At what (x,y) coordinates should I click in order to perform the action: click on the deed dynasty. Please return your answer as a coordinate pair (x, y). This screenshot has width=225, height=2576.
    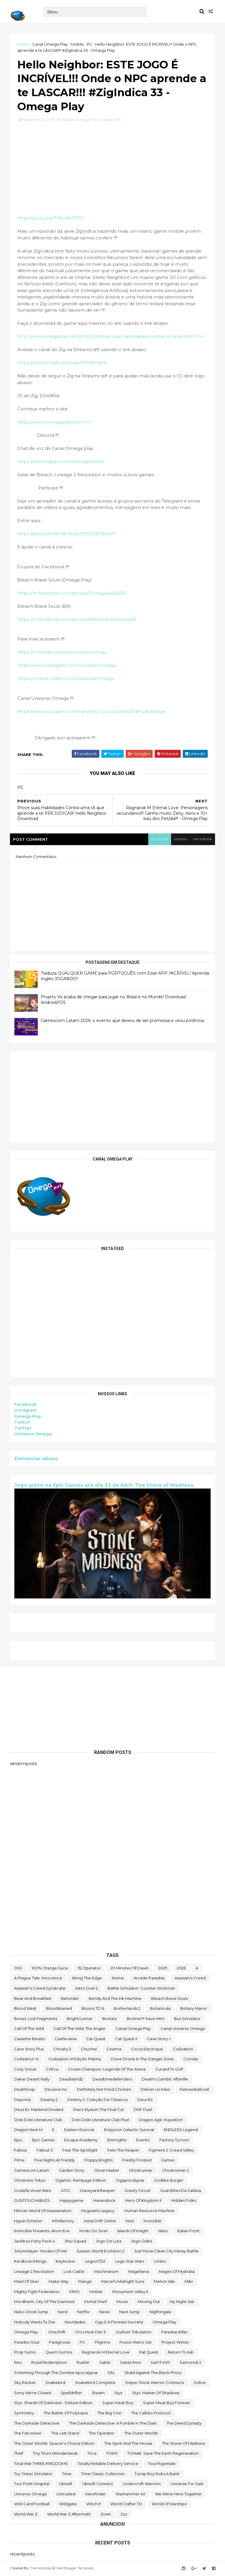
    Looking at the image, I should click on (184, 2423).